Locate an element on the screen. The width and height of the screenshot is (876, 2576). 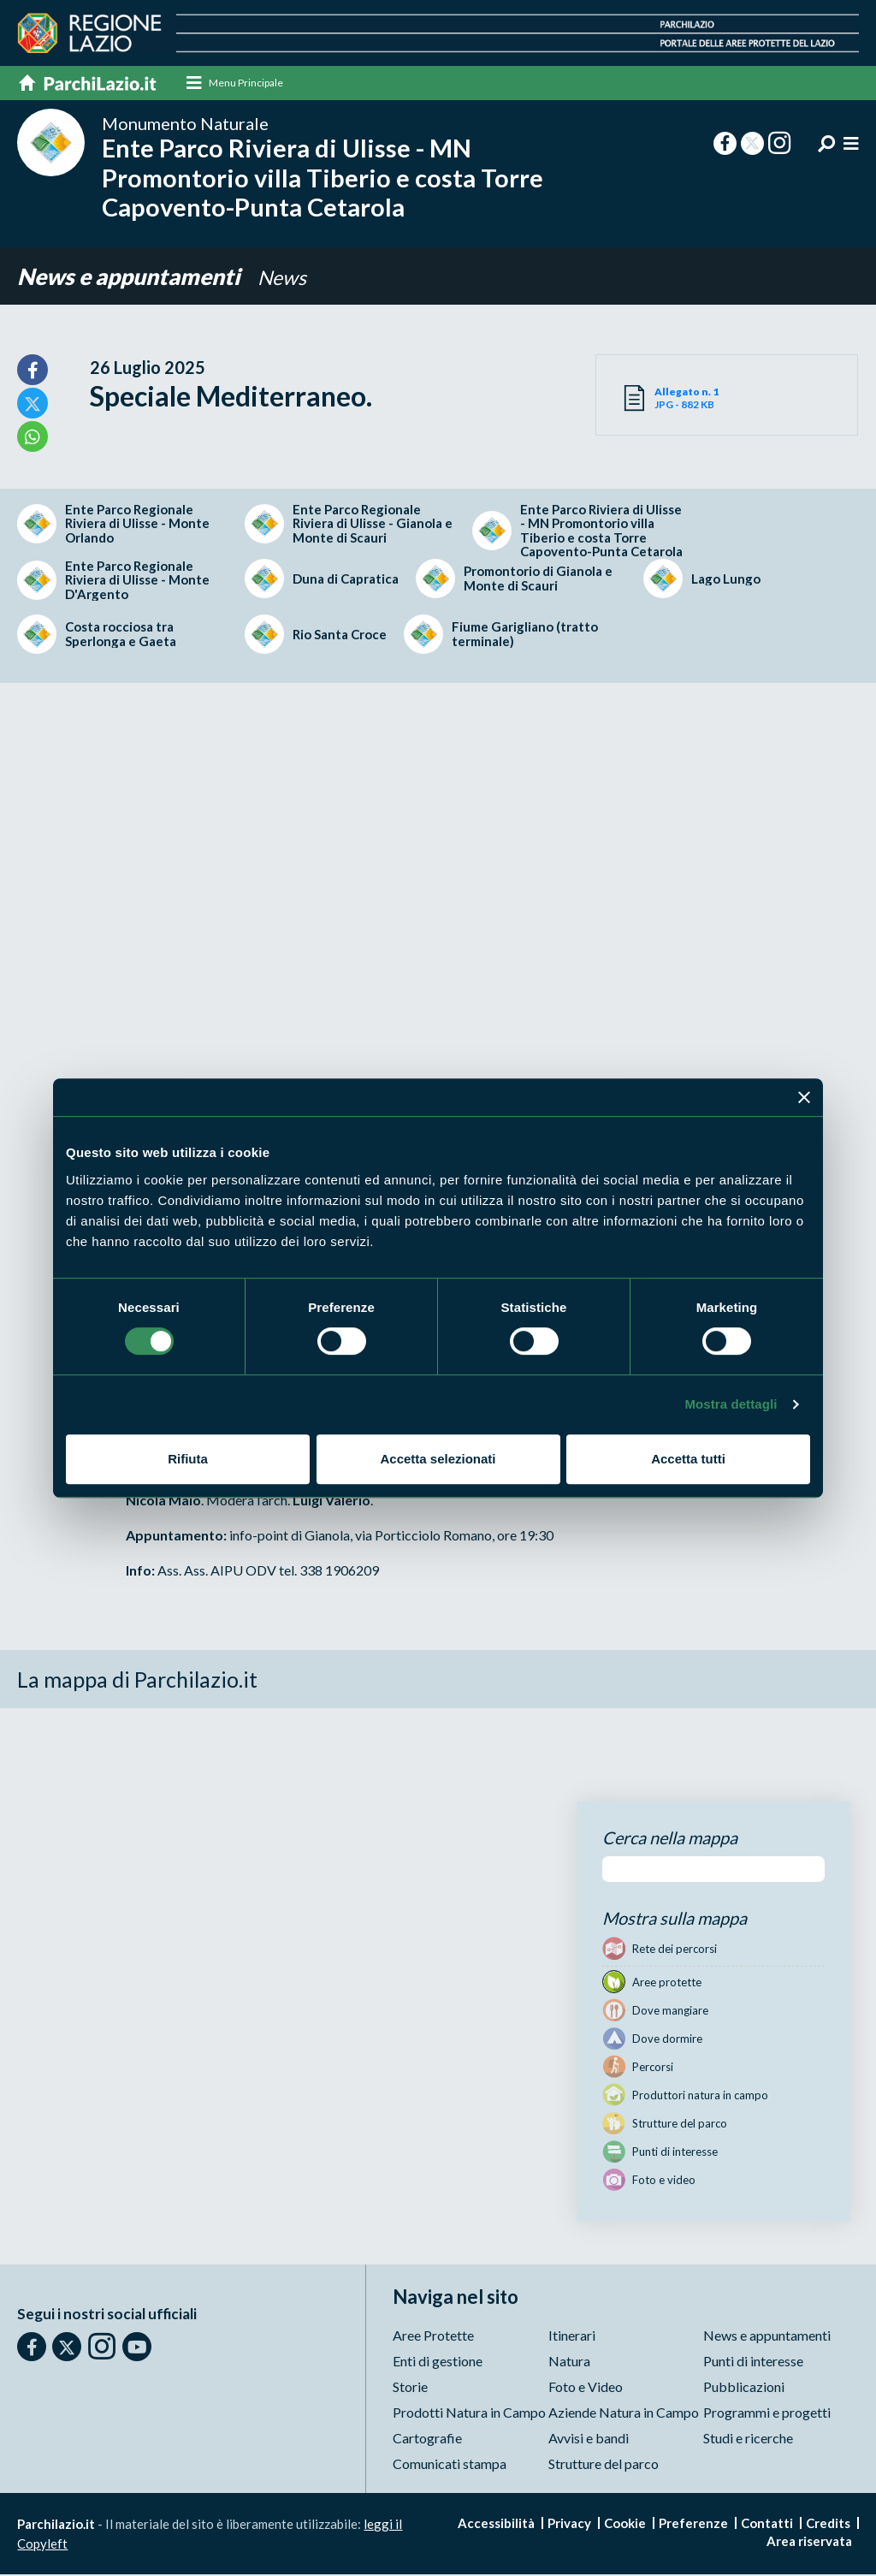
Avvisi e bandi is located at coordinates (588, 2439).